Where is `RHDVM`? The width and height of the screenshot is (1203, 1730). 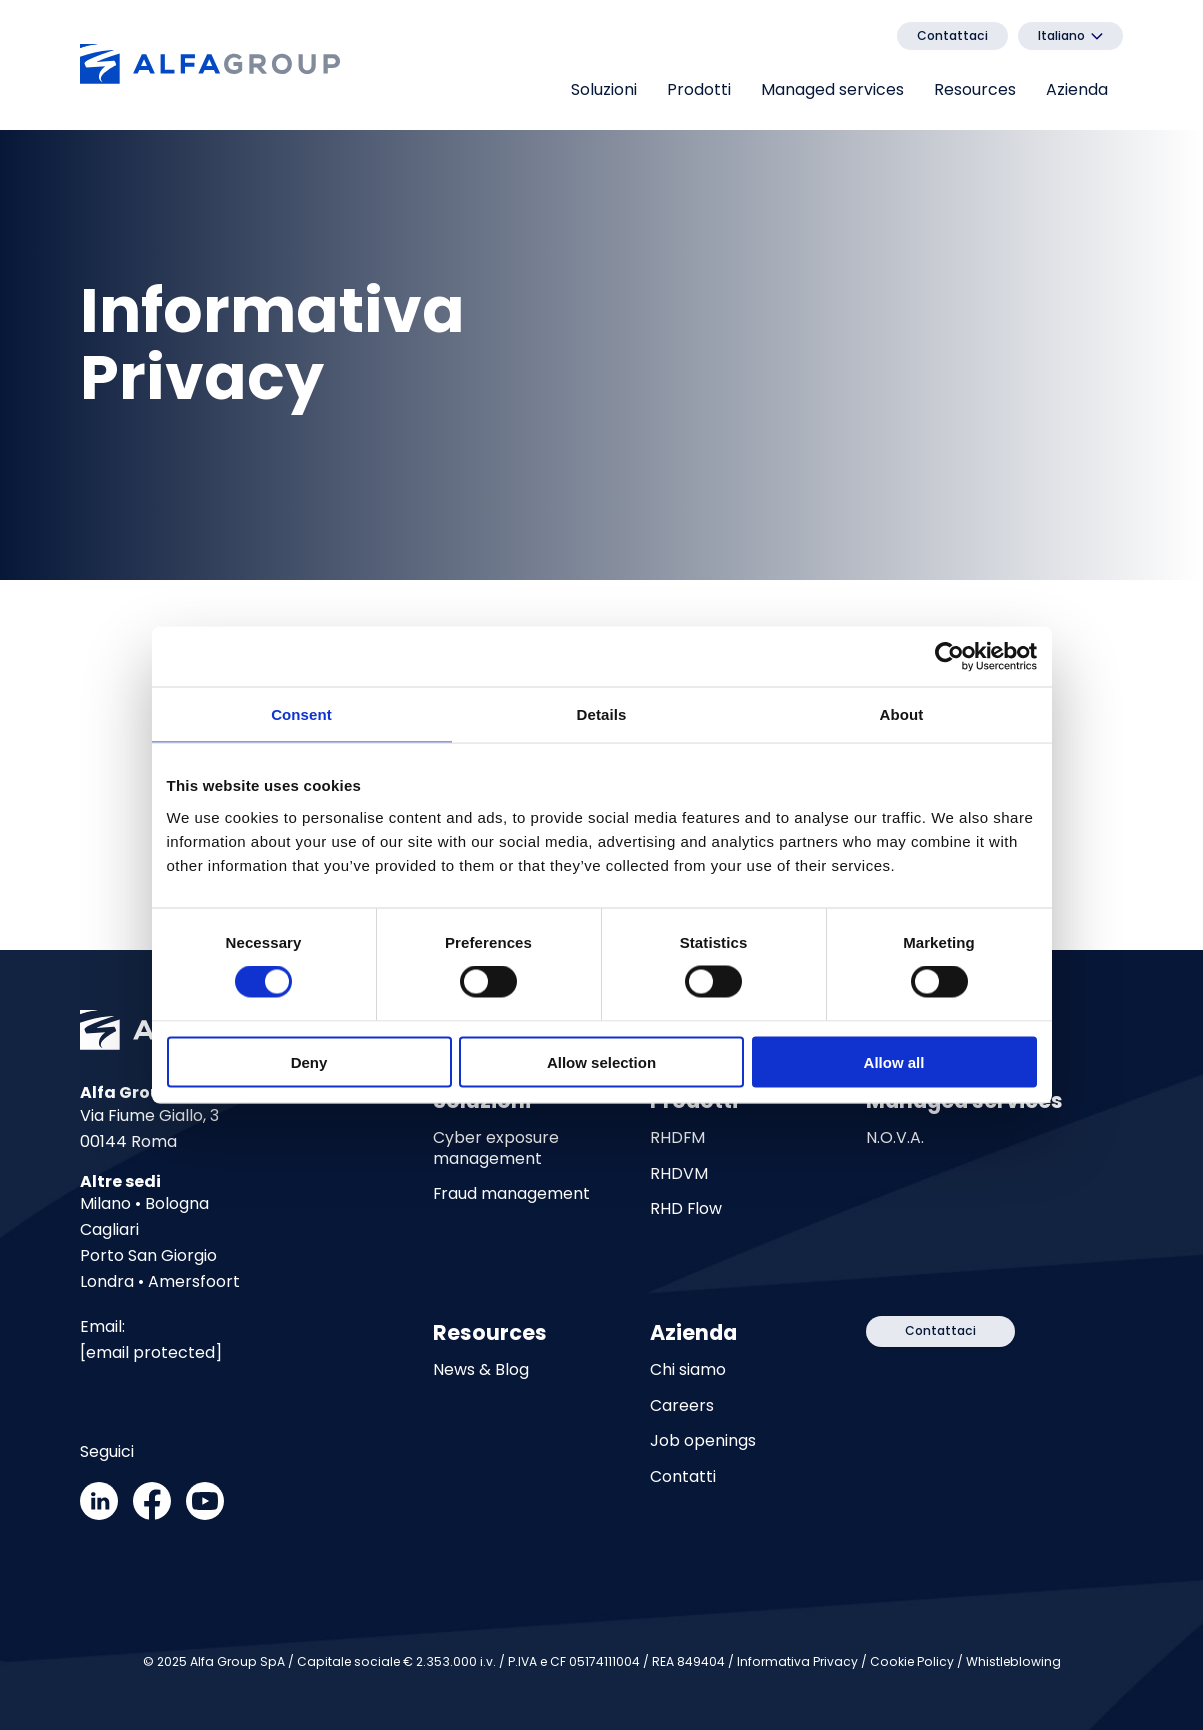
RHDVM is located at coordinates (679, 1174).